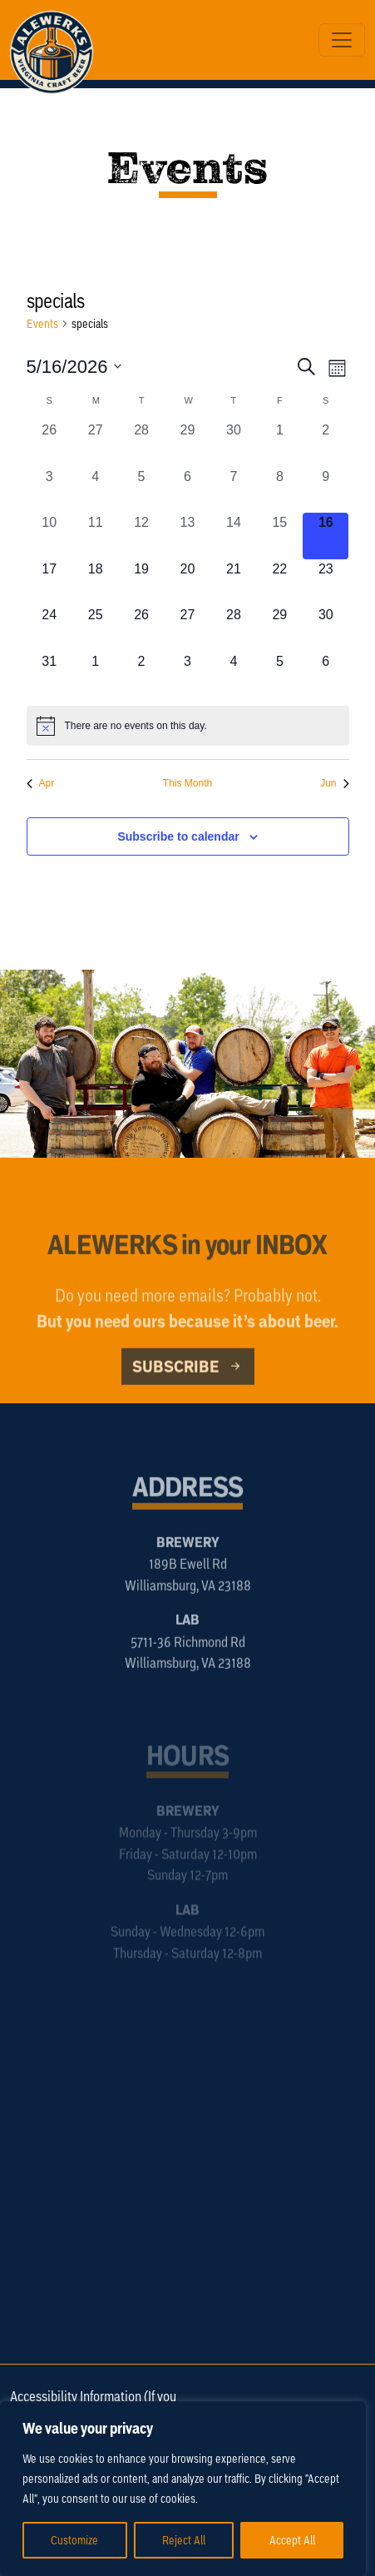 The image size is (375, 2576). What do you see at coordinates (141, 443) in the screenshot?
I see `[April 28, 0 events, past day]` at bounding box center [141, 443].